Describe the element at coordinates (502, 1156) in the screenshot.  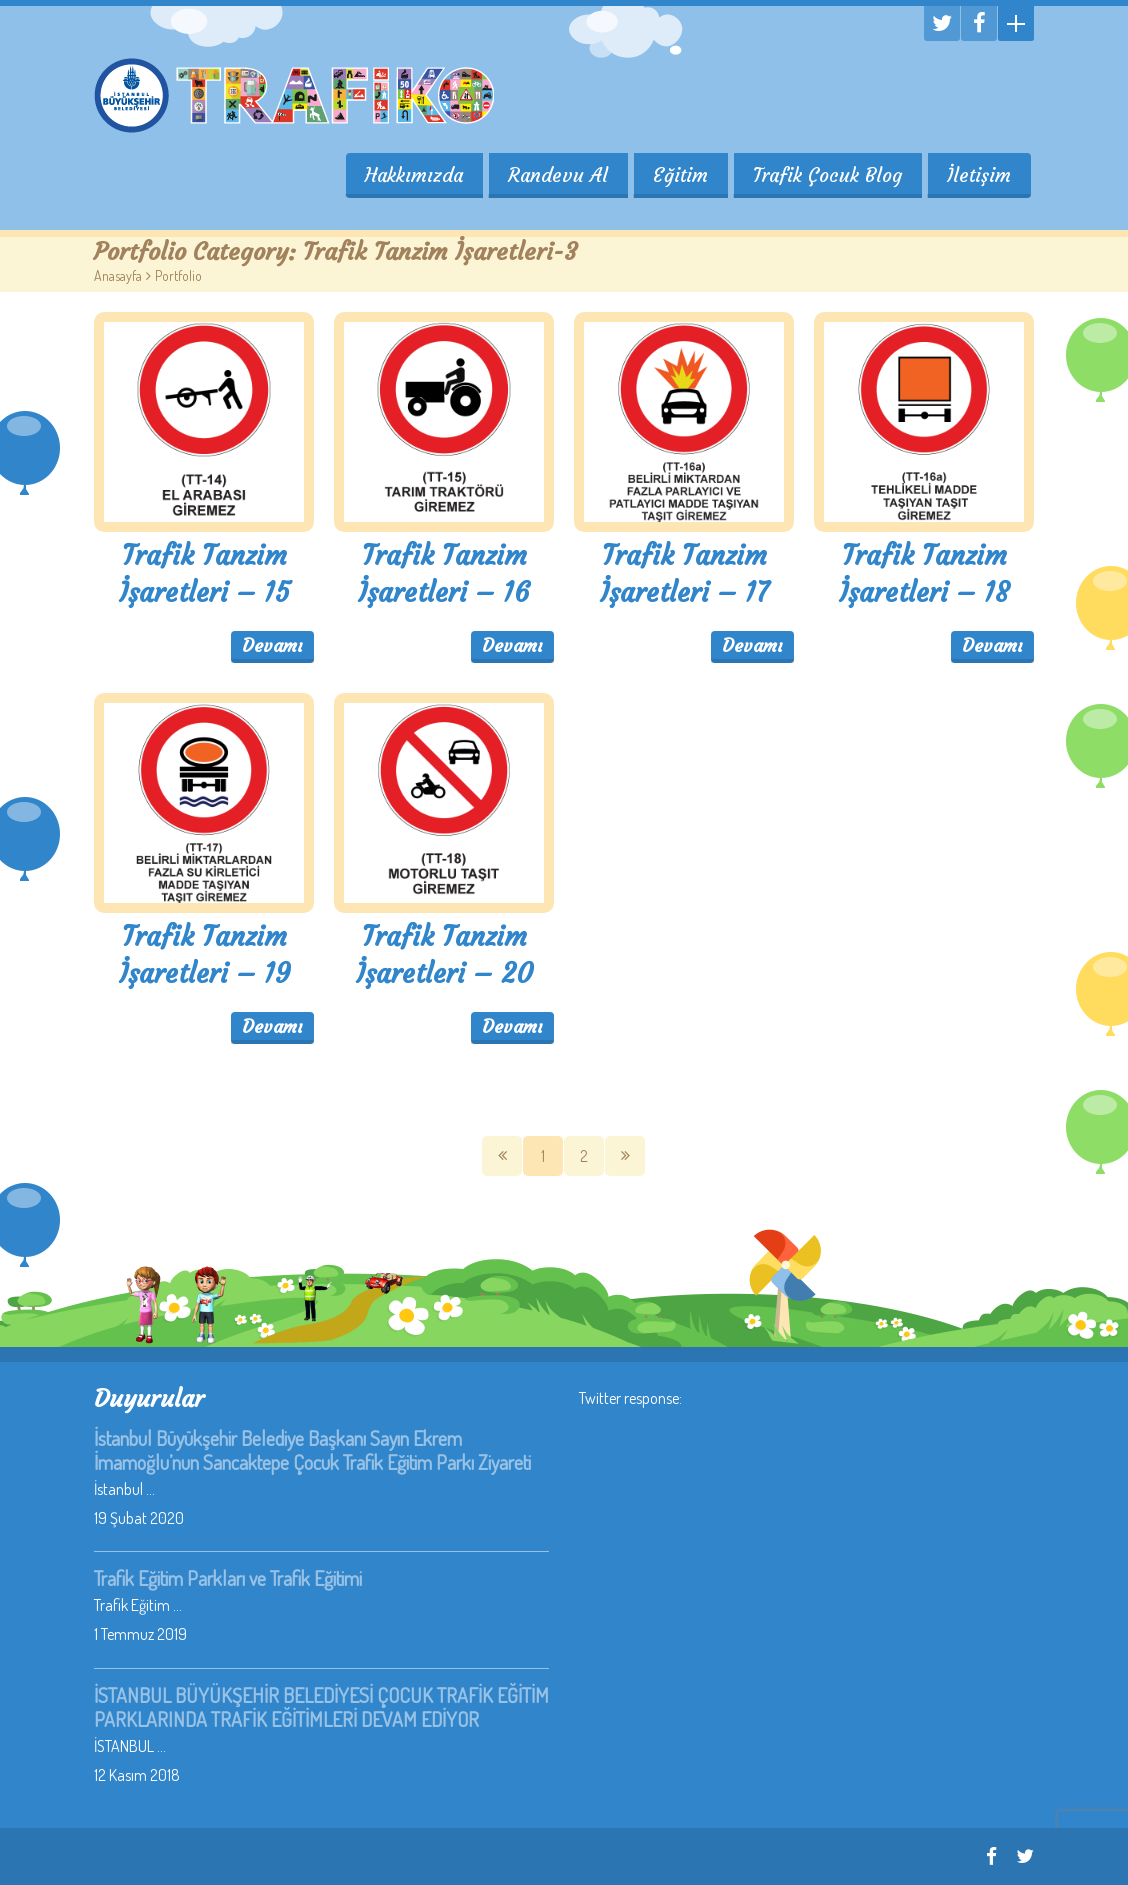
I see `Önceki` at that location.